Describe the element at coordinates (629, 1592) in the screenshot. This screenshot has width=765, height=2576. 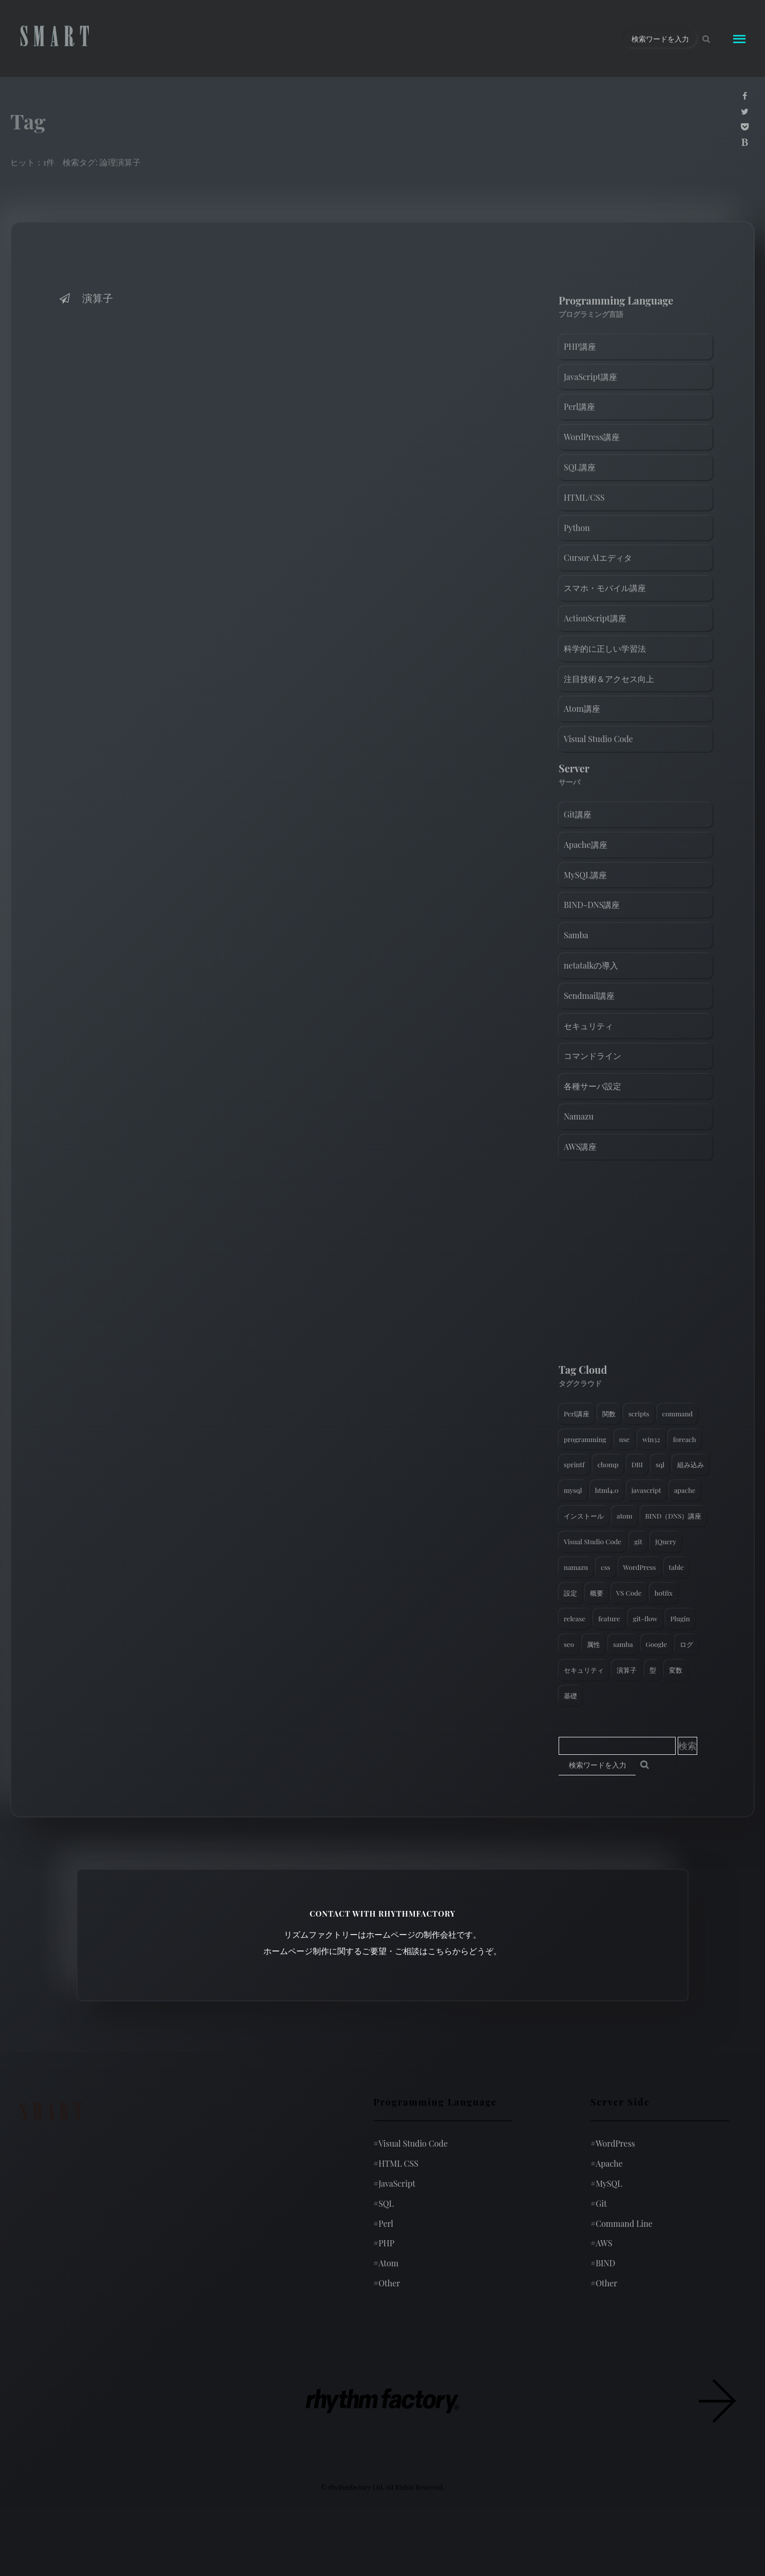
I see `VS Code` at that location.